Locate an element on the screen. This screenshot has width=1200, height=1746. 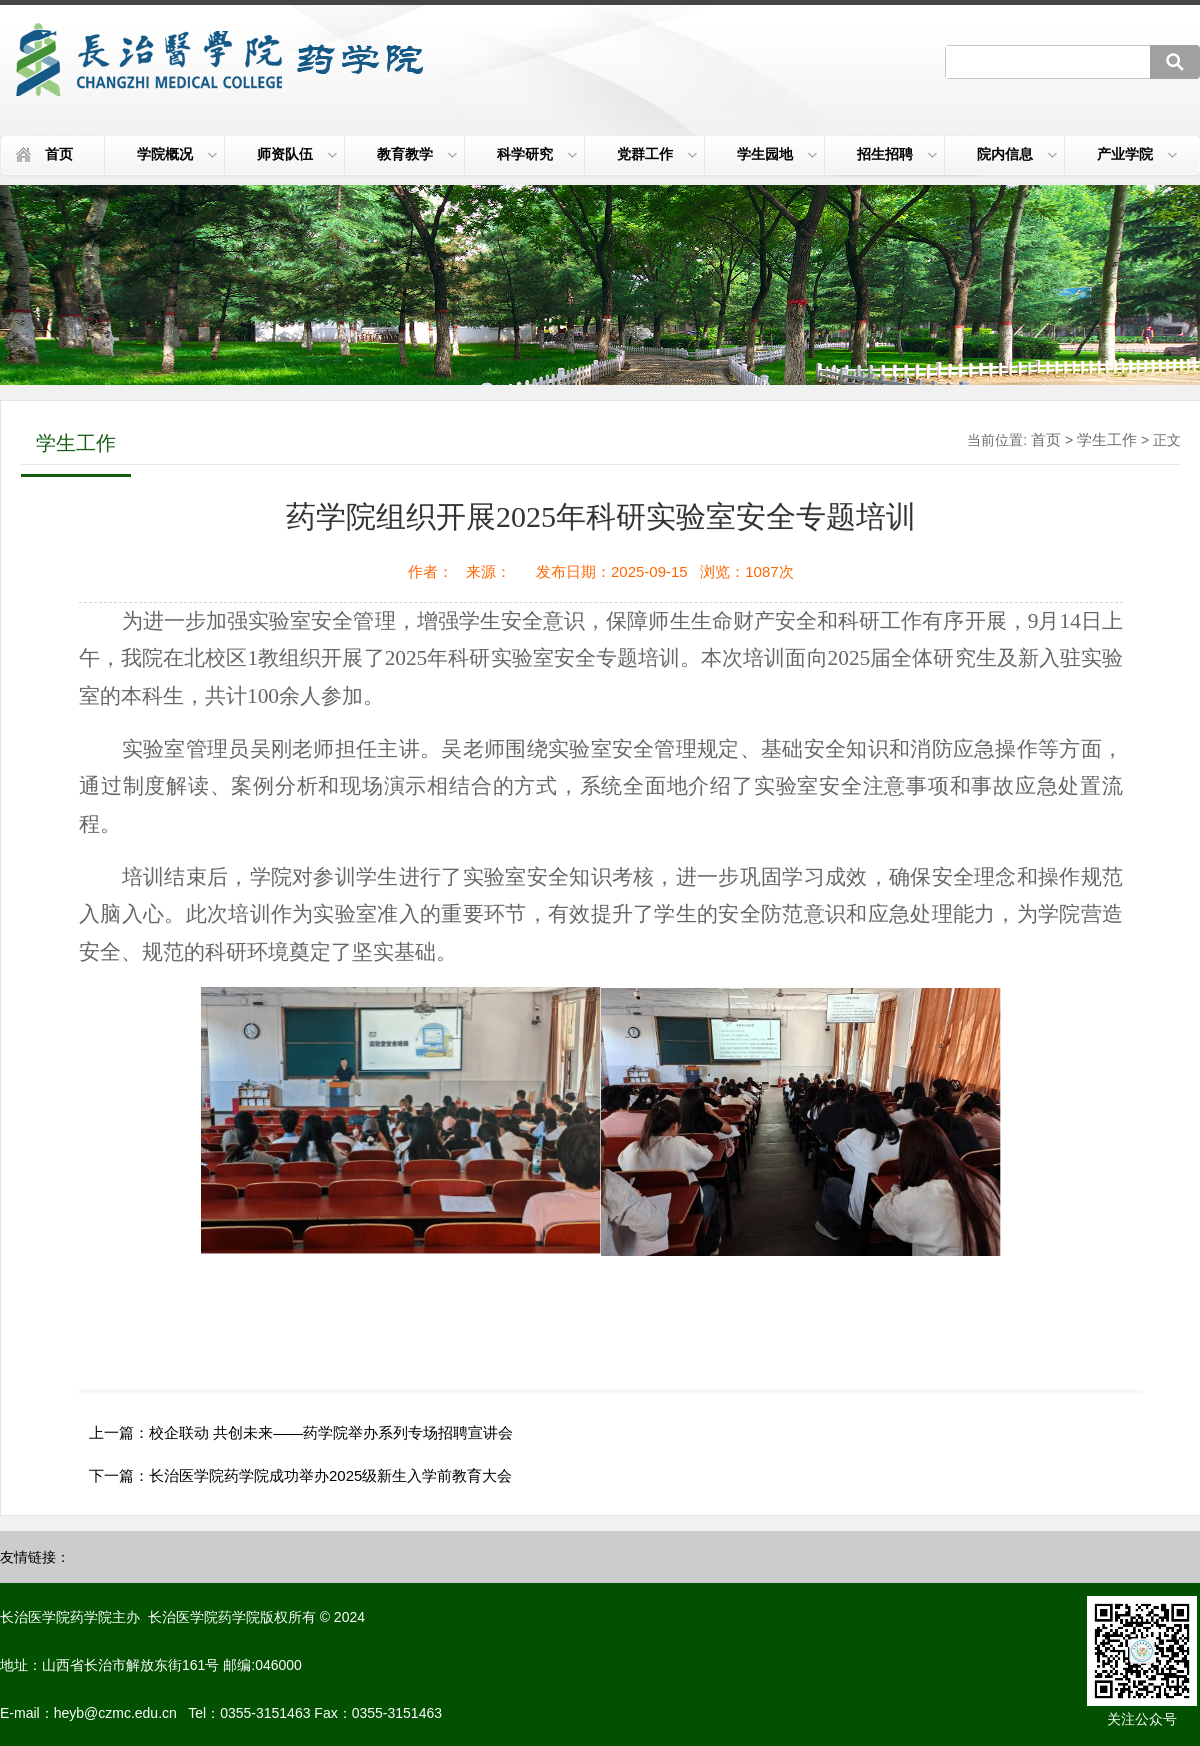
党群工作 is located at coordinates (657, 154).